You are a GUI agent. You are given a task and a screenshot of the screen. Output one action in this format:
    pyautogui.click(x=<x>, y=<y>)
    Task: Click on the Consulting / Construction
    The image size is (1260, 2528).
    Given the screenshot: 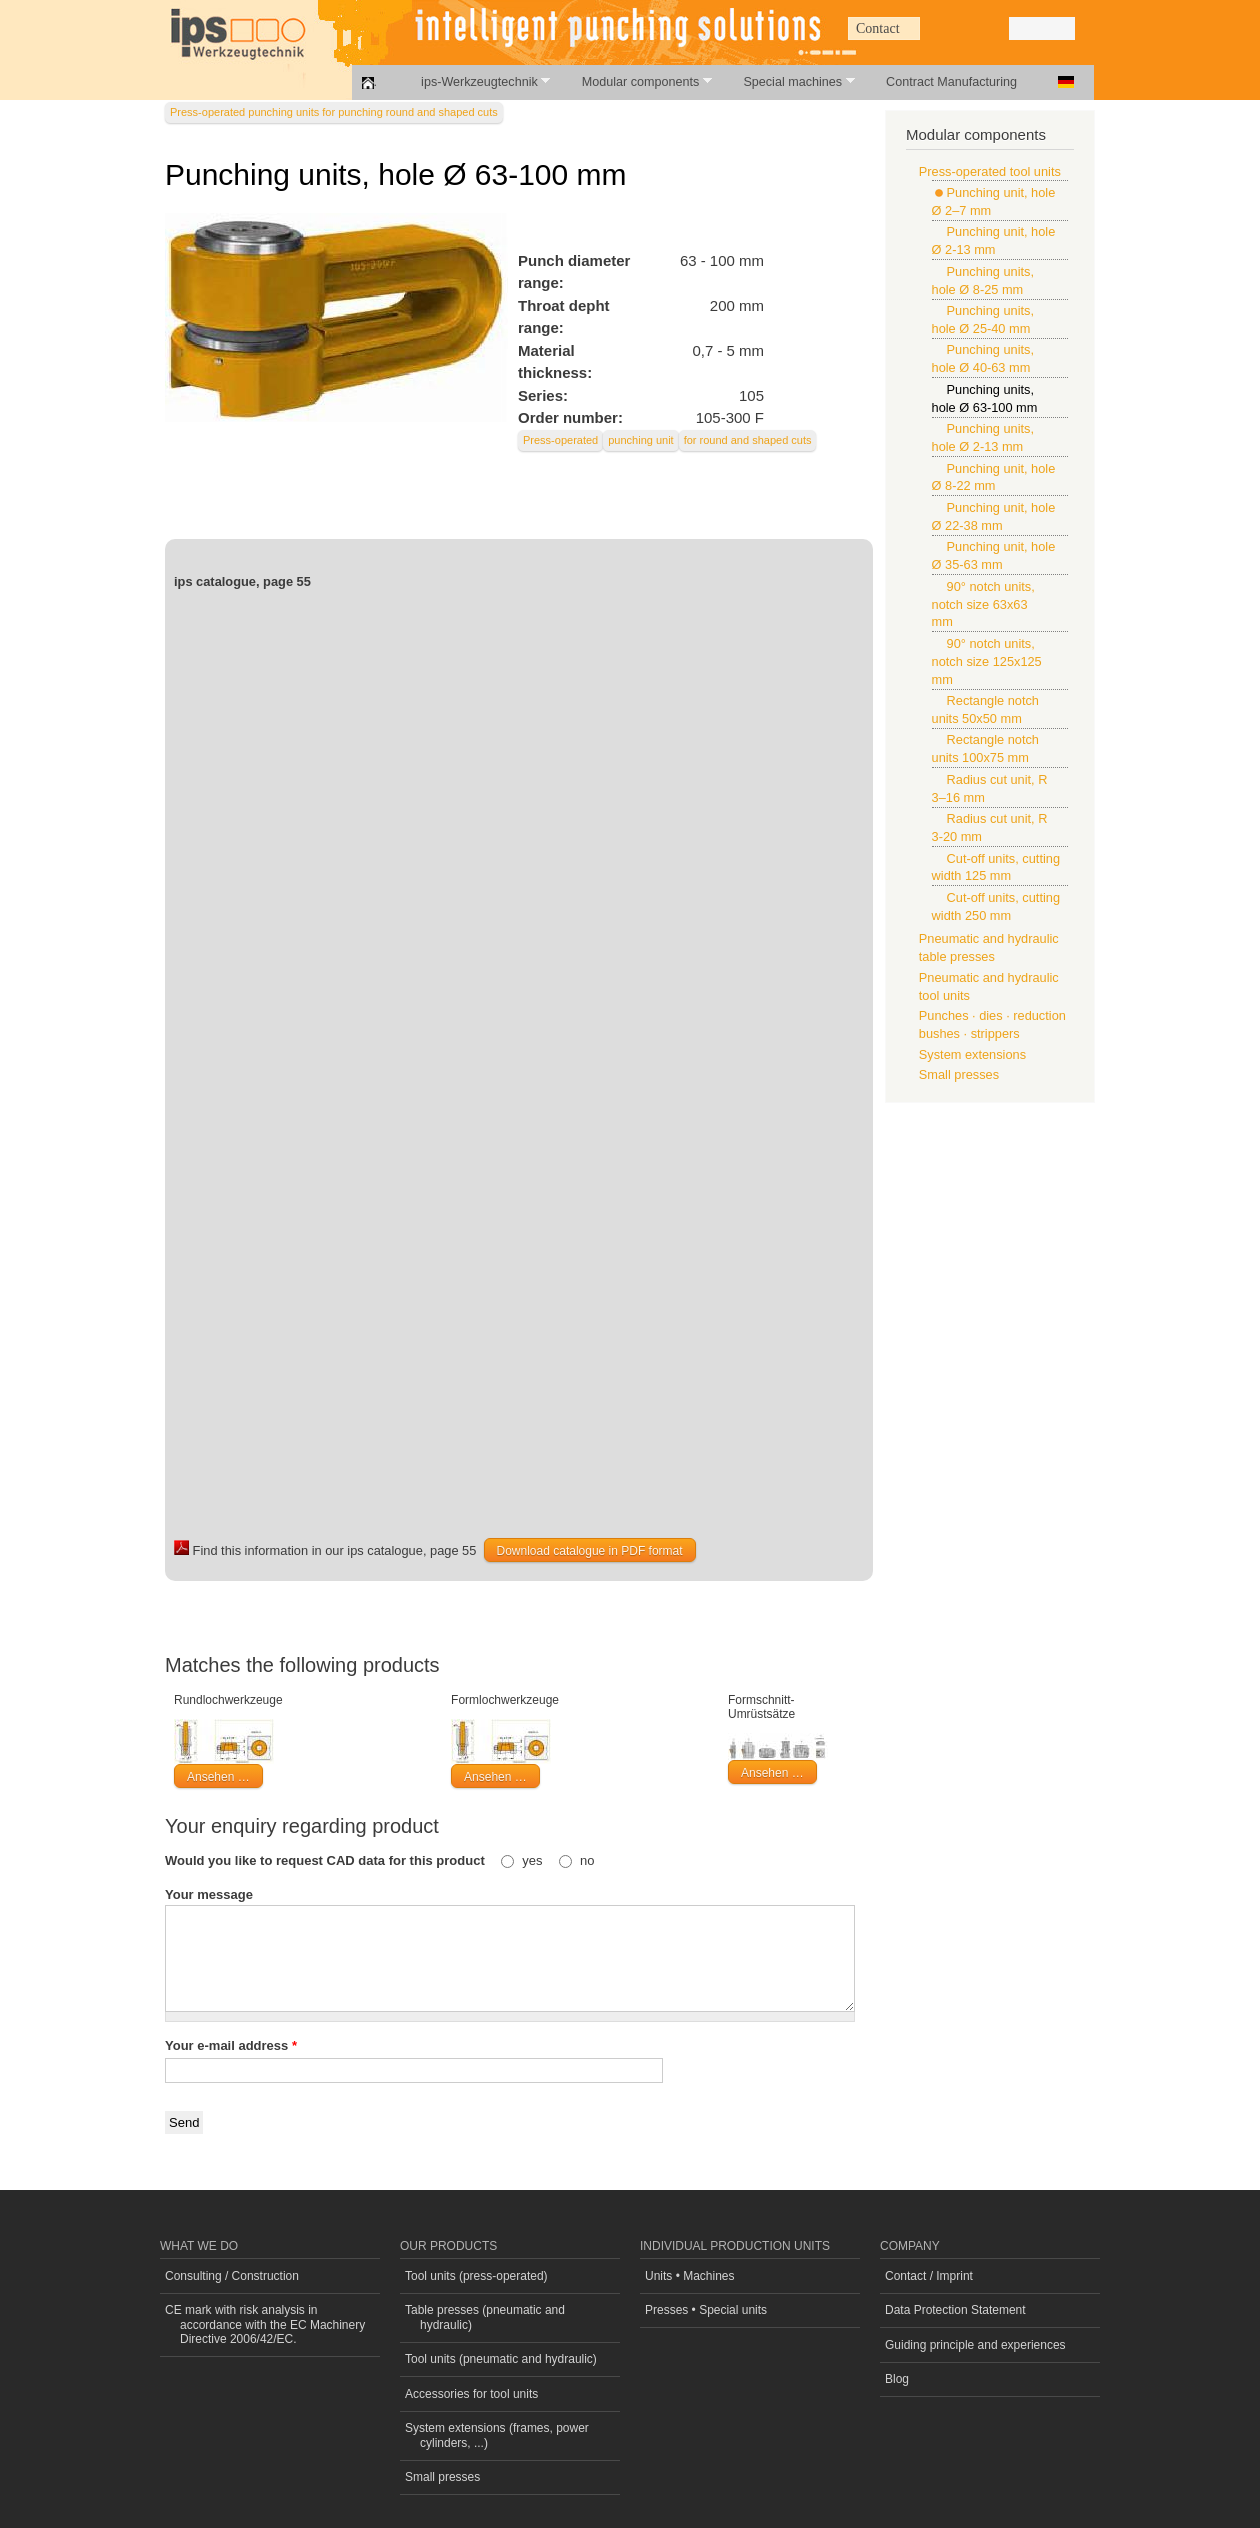 What is the action you would take?
    pyautogui.click(x=232, y=2276)
    